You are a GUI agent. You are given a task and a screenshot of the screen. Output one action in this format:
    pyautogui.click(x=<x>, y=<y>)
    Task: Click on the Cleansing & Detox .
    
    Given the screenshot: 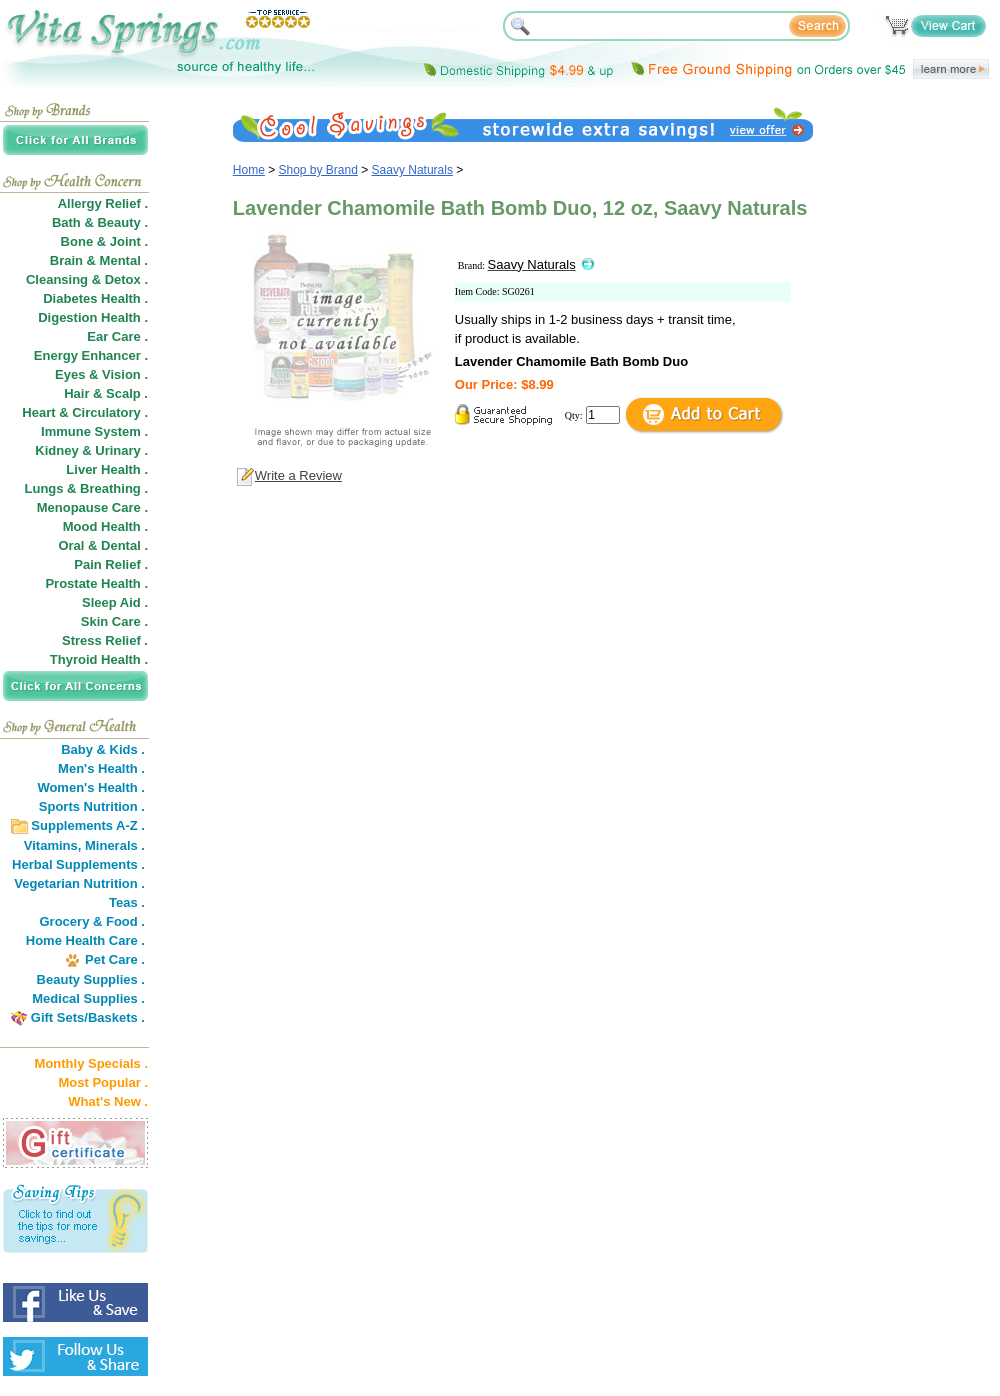 What is the action you would take?
    pyautogui.click(x=87, y=279)
    